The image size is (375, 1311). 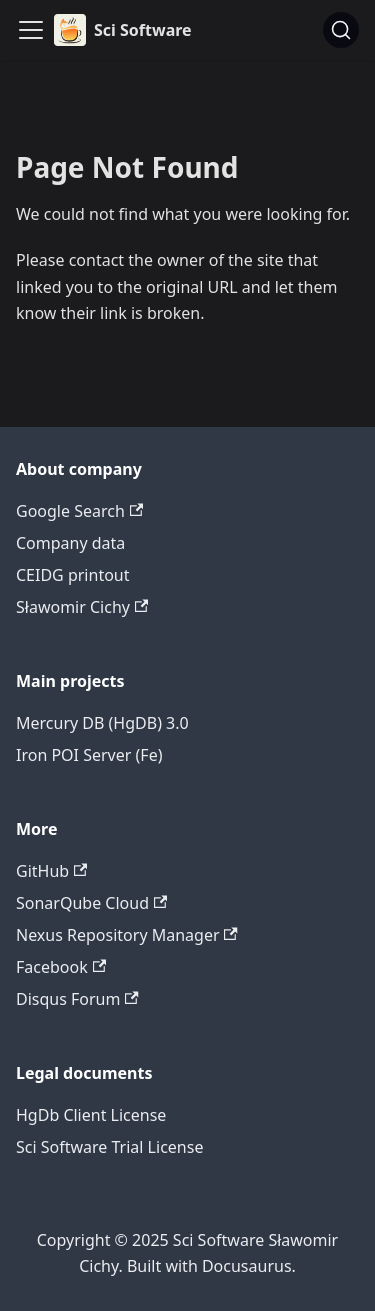 What do you see at coordinates (109, 1147) in the screenshot?
I see `Sci Software Trial License` at bounding box center [109, 1147].